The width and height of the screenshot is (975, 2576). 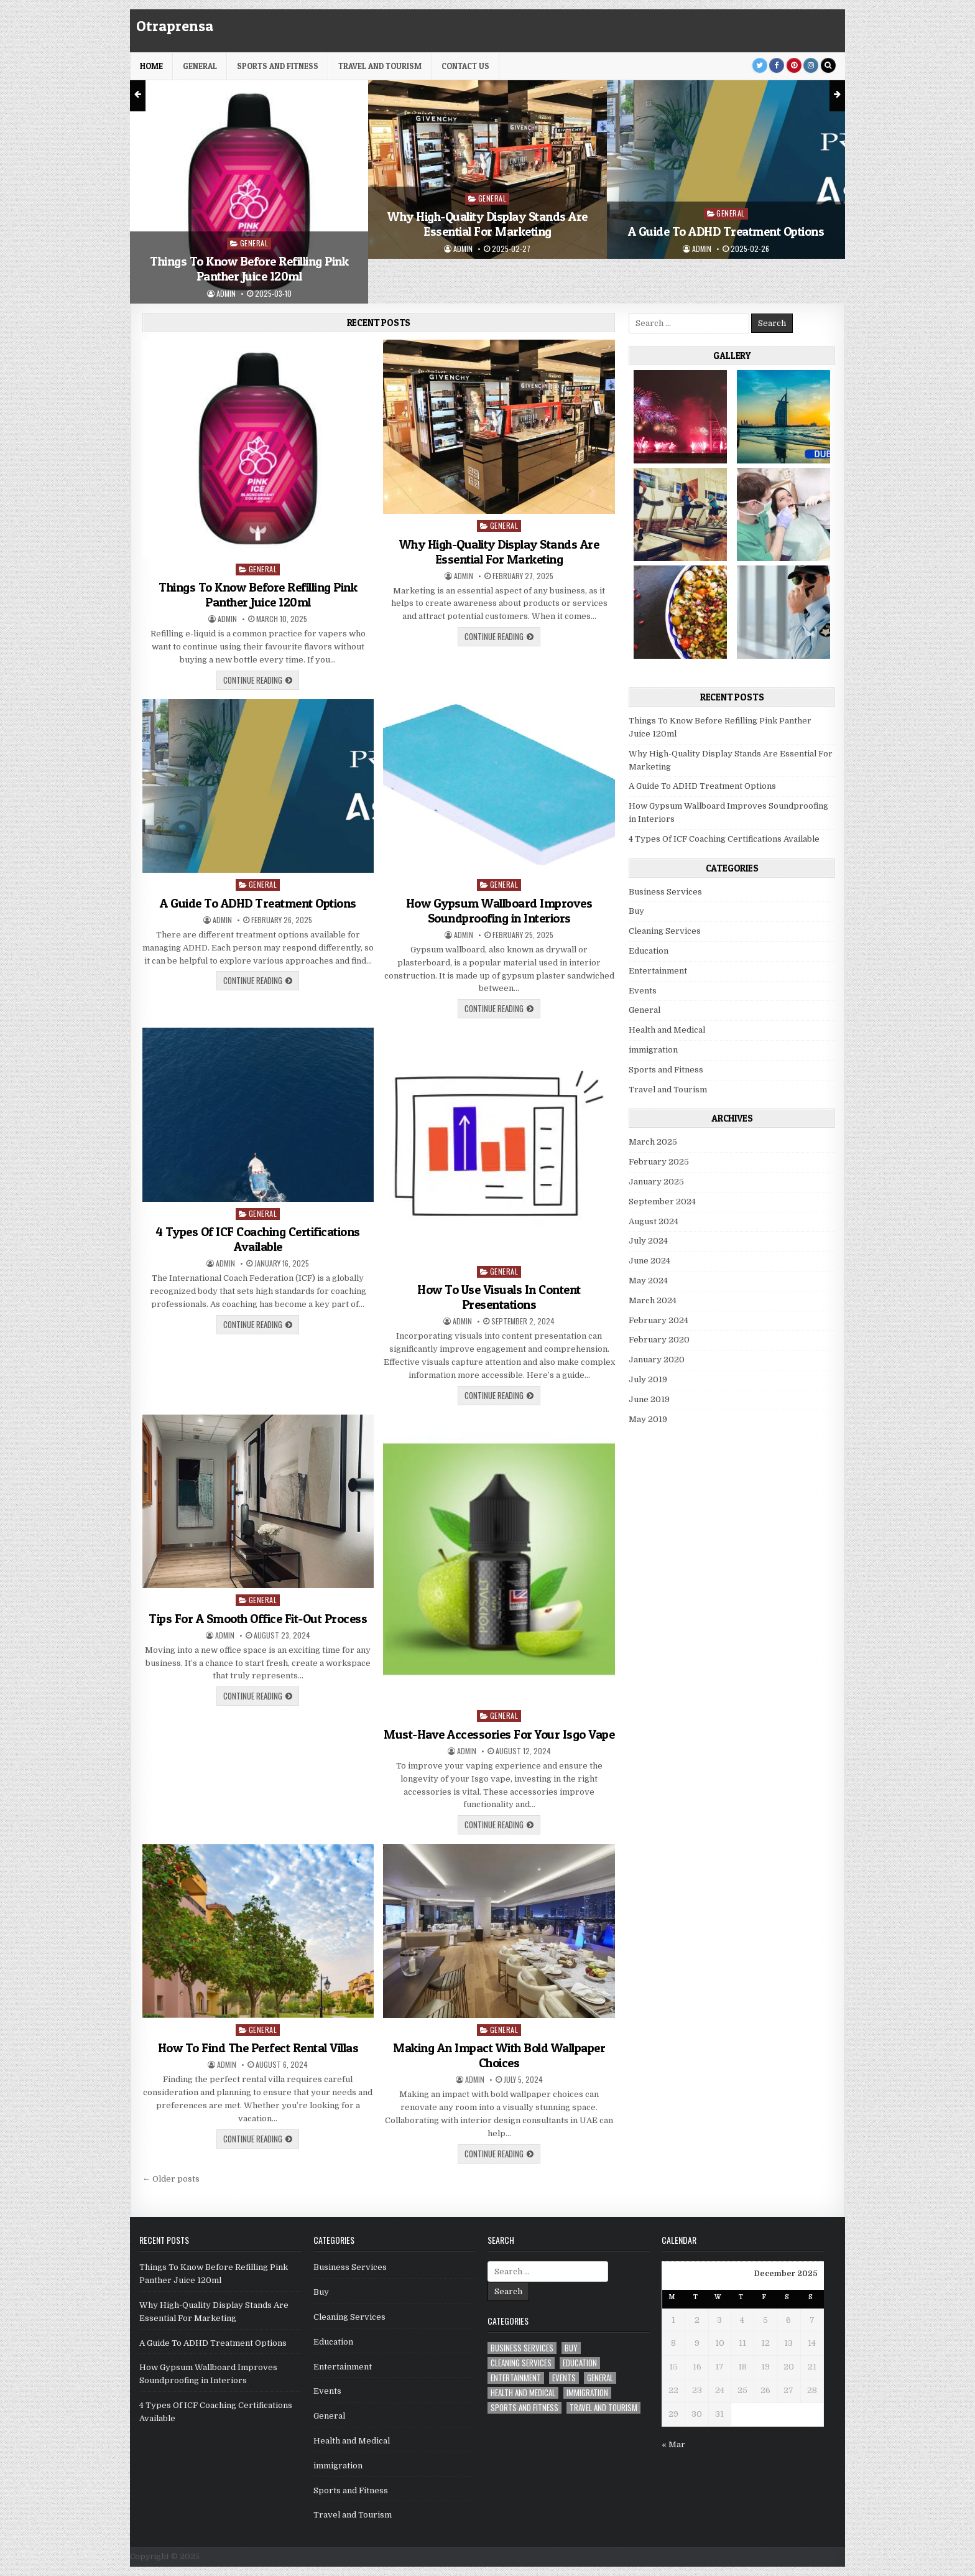 What do you see at coordinates (649, 1399) in the screenshot?
I see `June 2019` at bounding box center [649, 1399].